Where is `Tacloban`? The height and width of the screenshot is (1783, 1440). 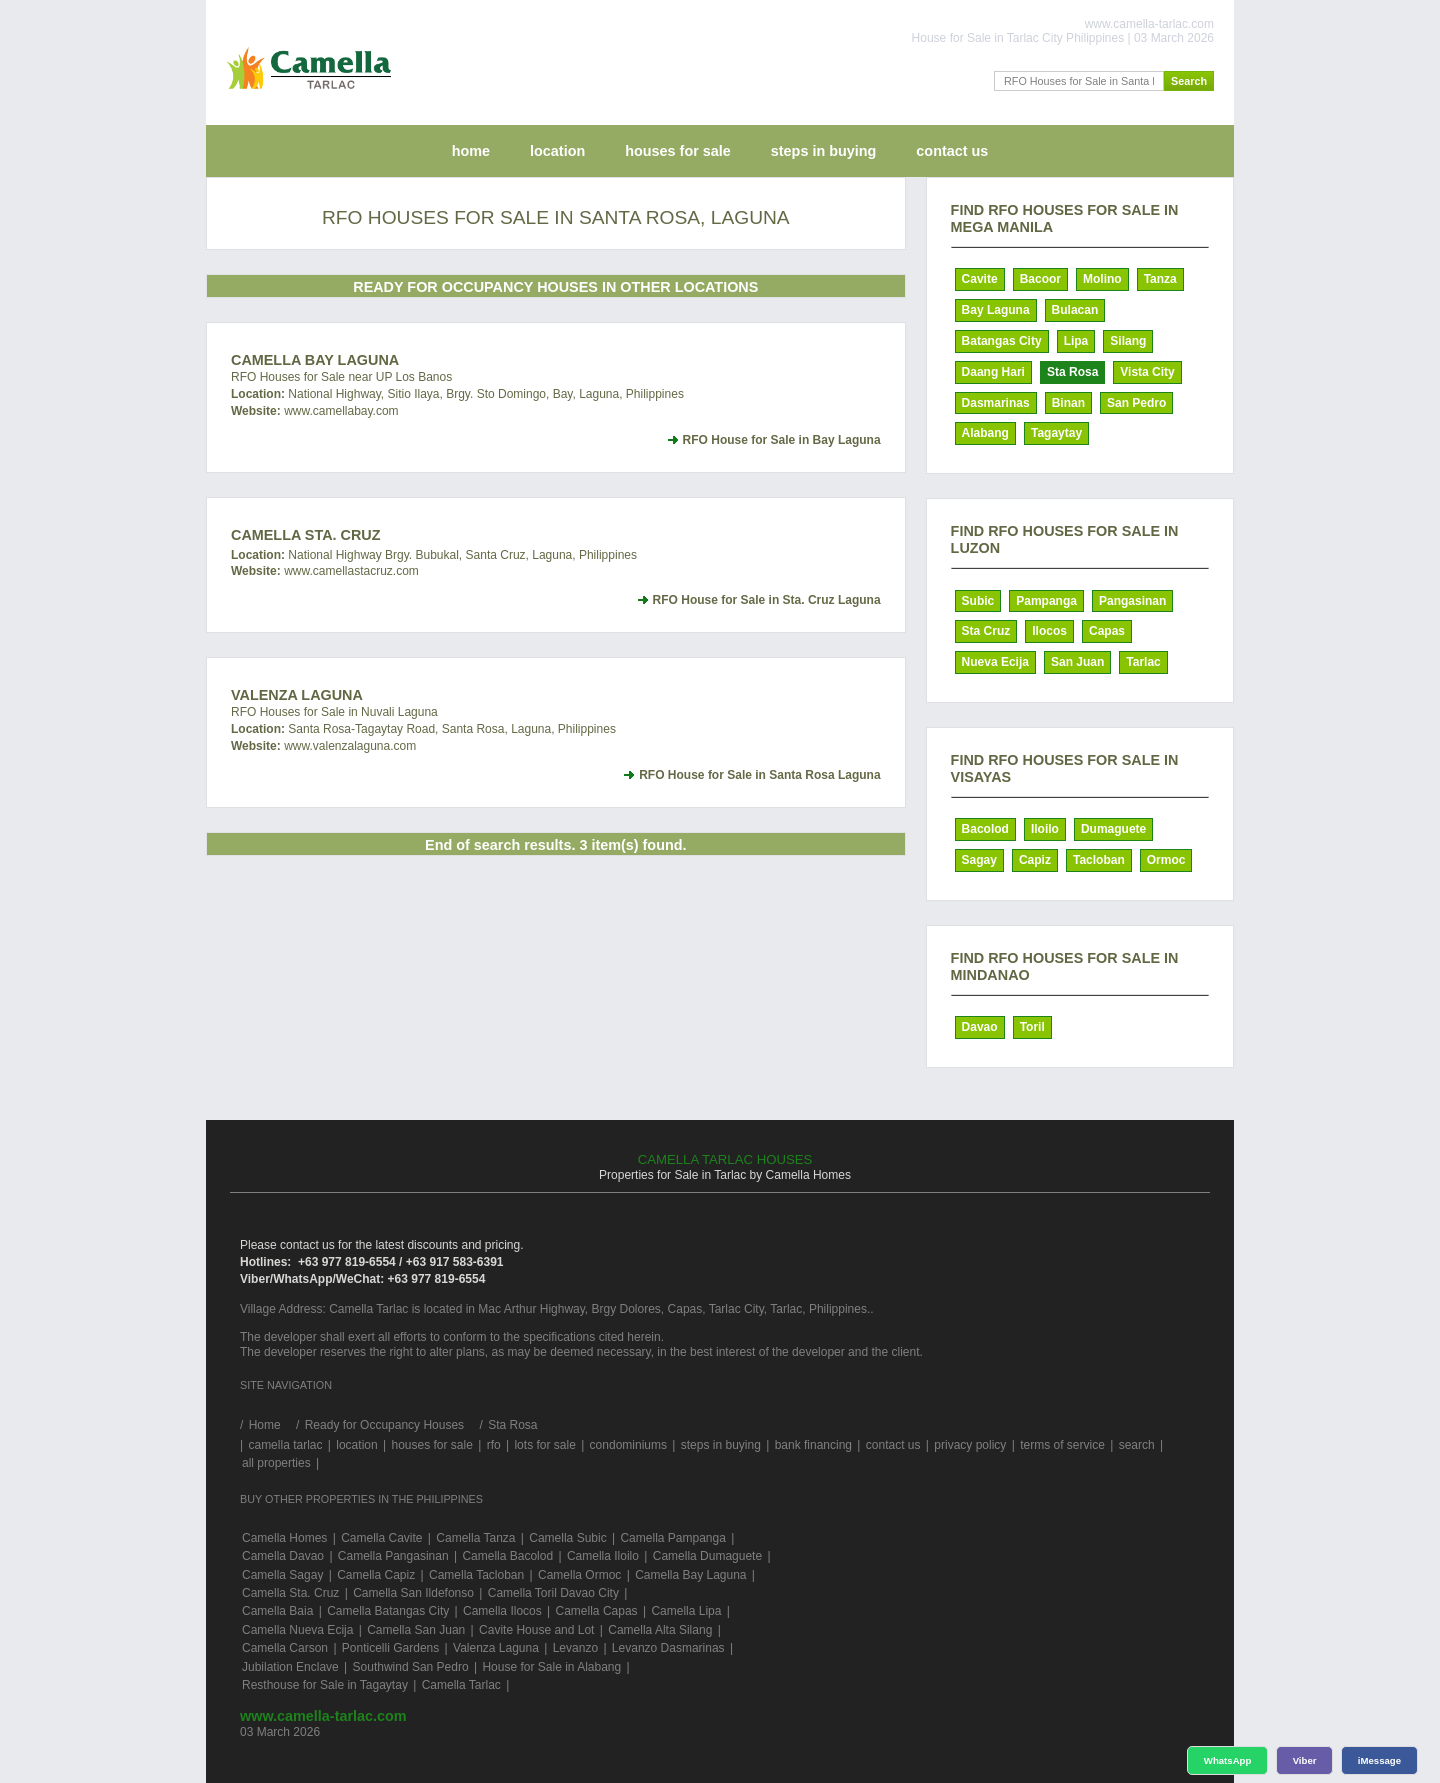 Tacloban is located at coordinates (1099, 860).